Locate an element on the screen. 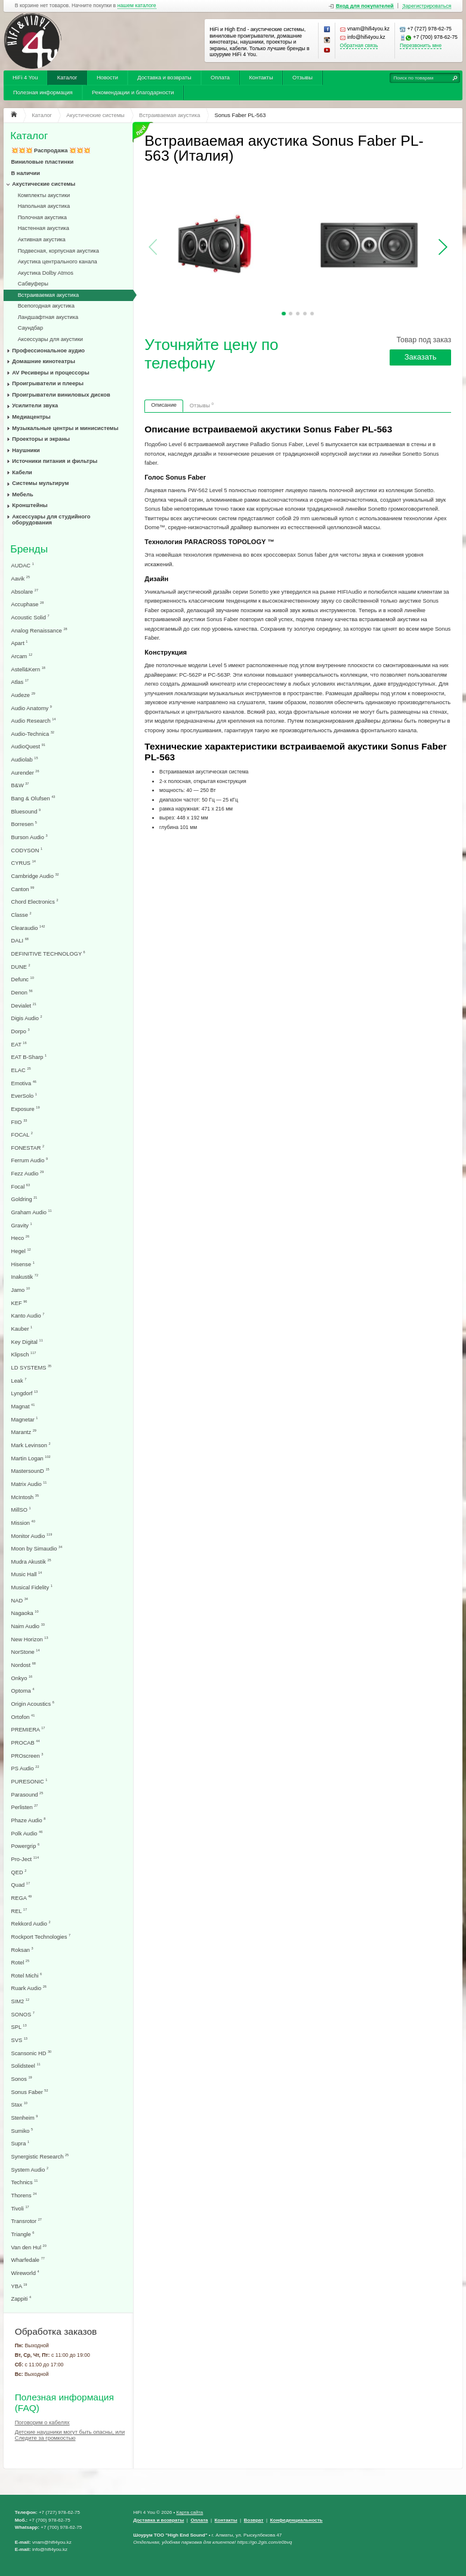  Mission is located at coordinates (23, 1522).